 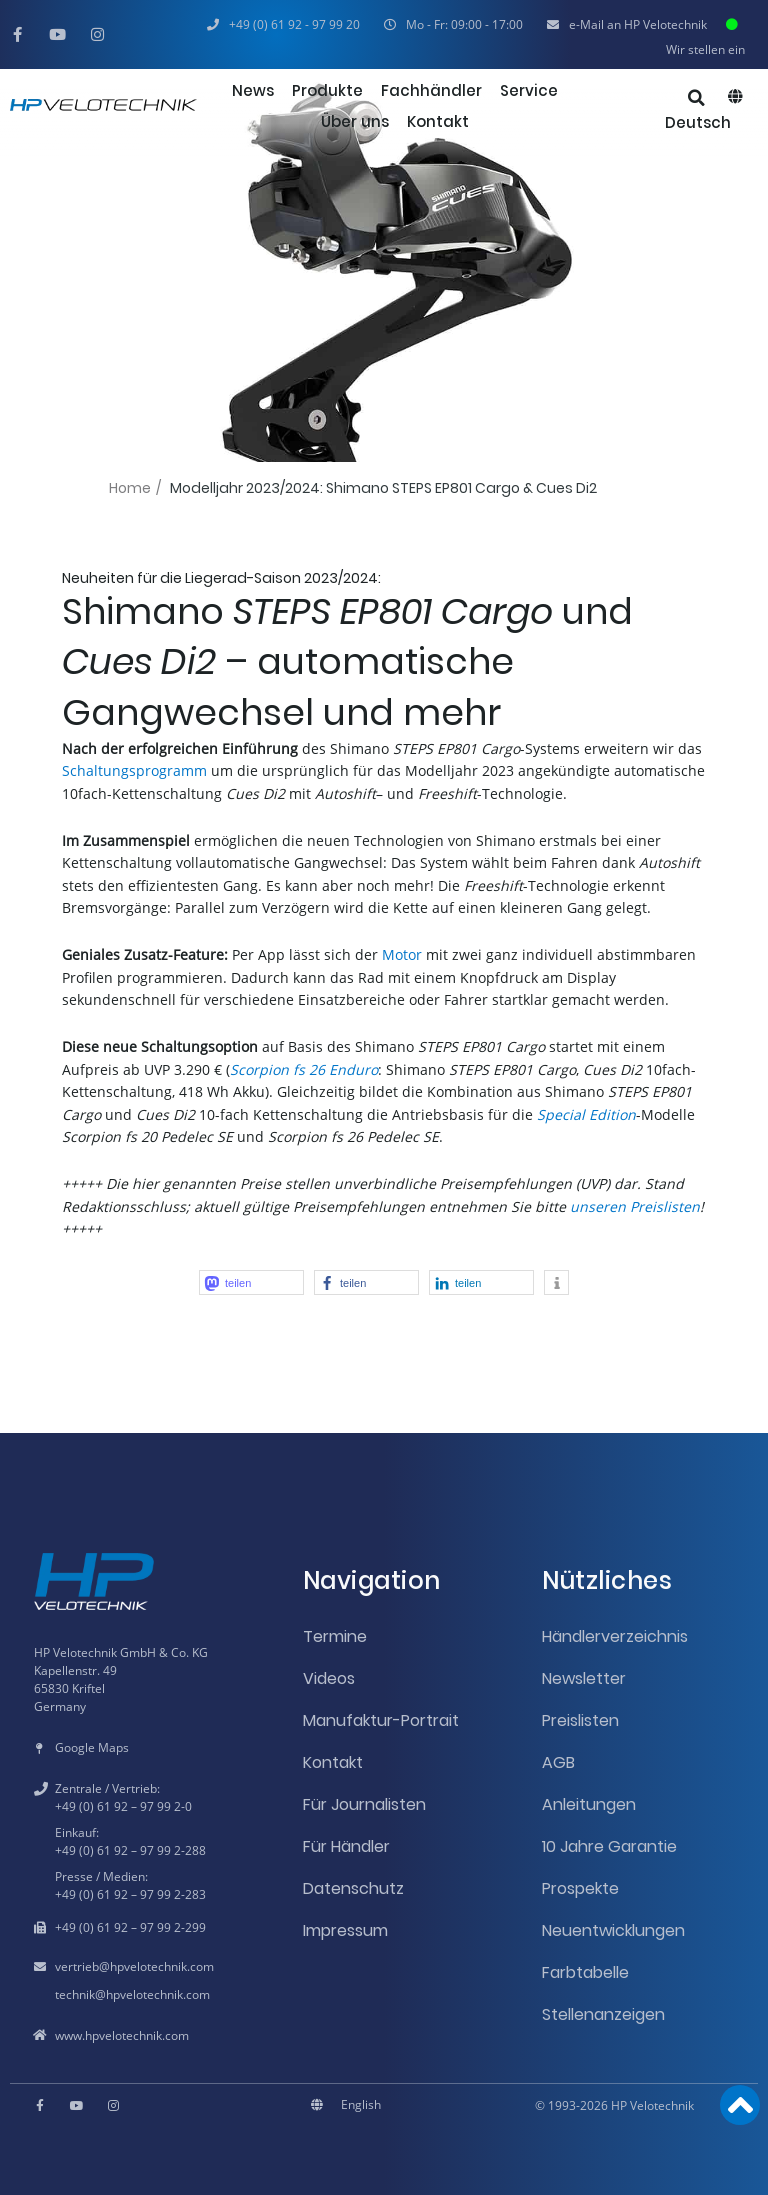 What do you see at coordinates (603, 2014) in the screenshot?
I see `Stellenanzeigen` at bounding box center [603, 2014].